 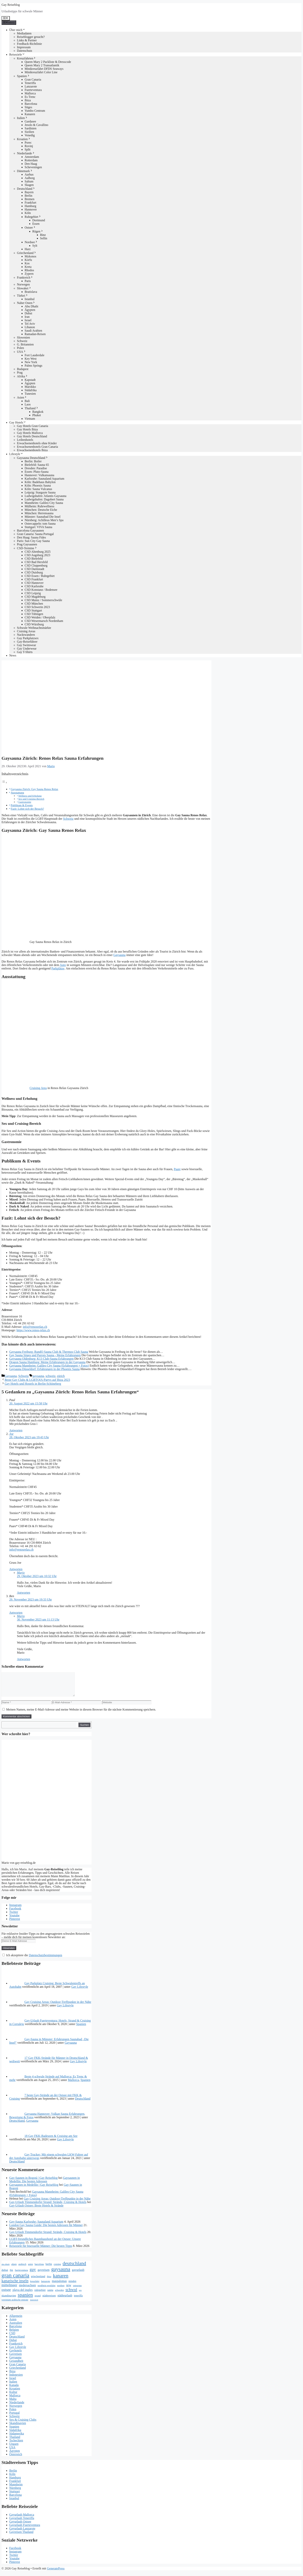 I want to click on Joe, so click(x=11, y=1433).